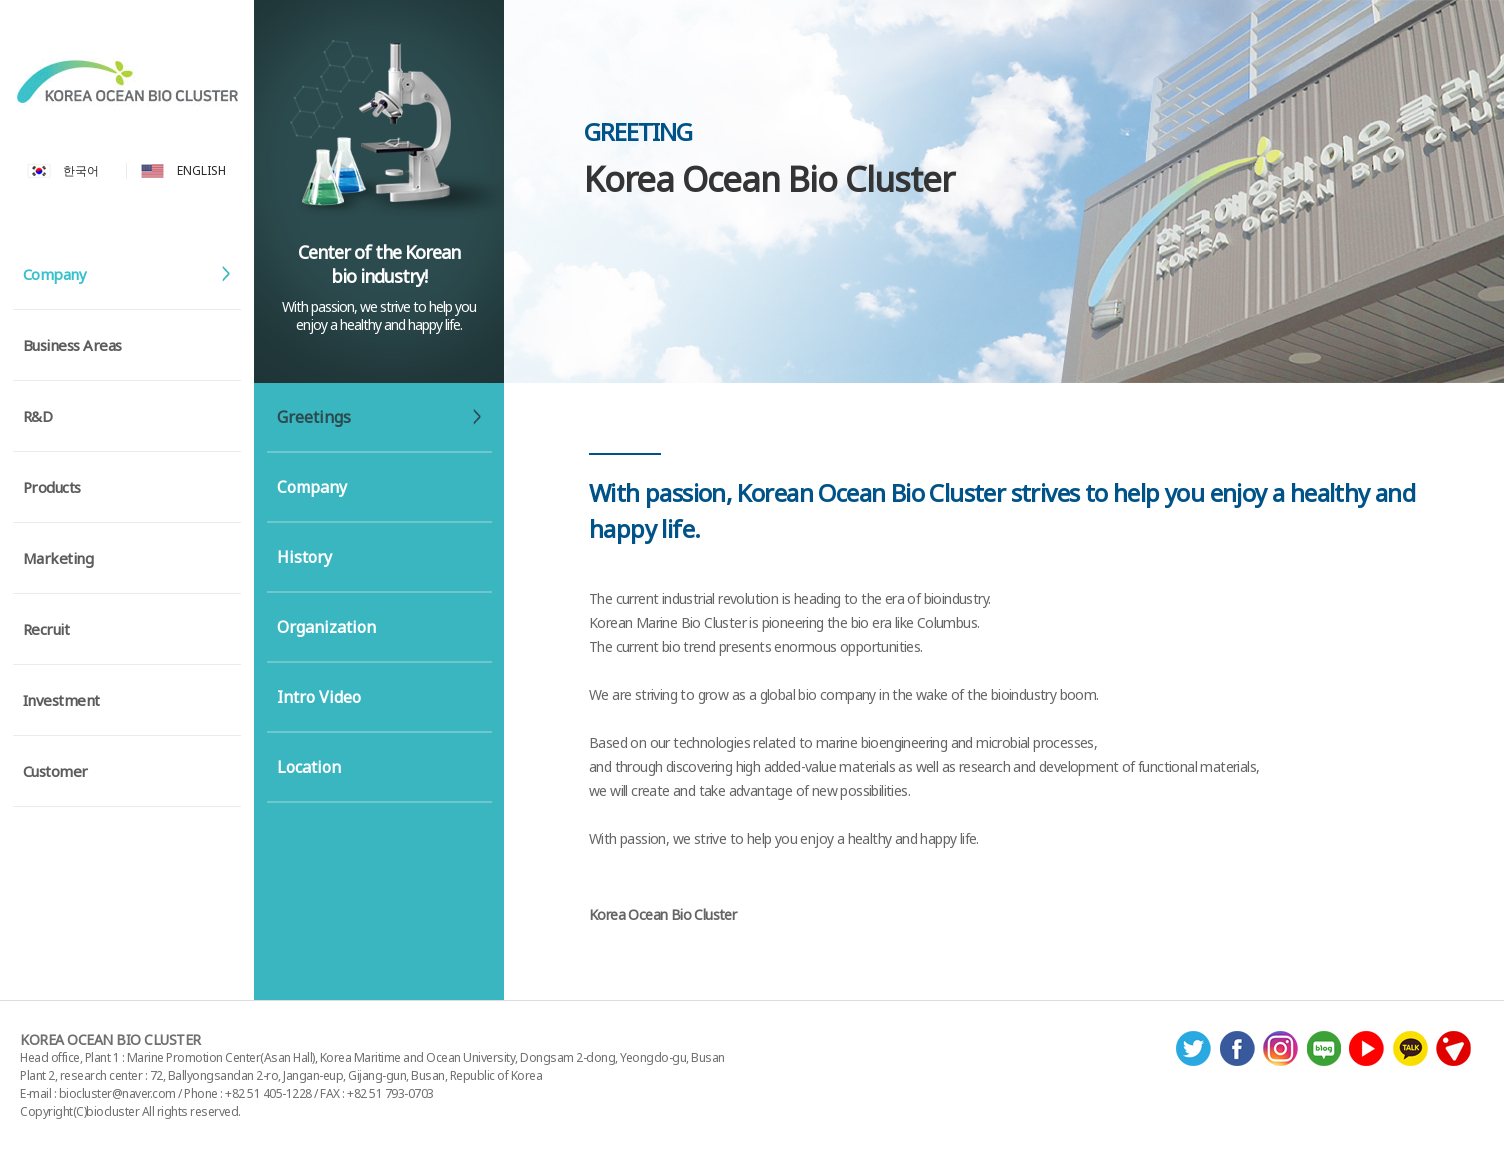  What do you see at coordinates (326, 627) in the screenshot?
I see `Organization` at bounding box center [326, 627].